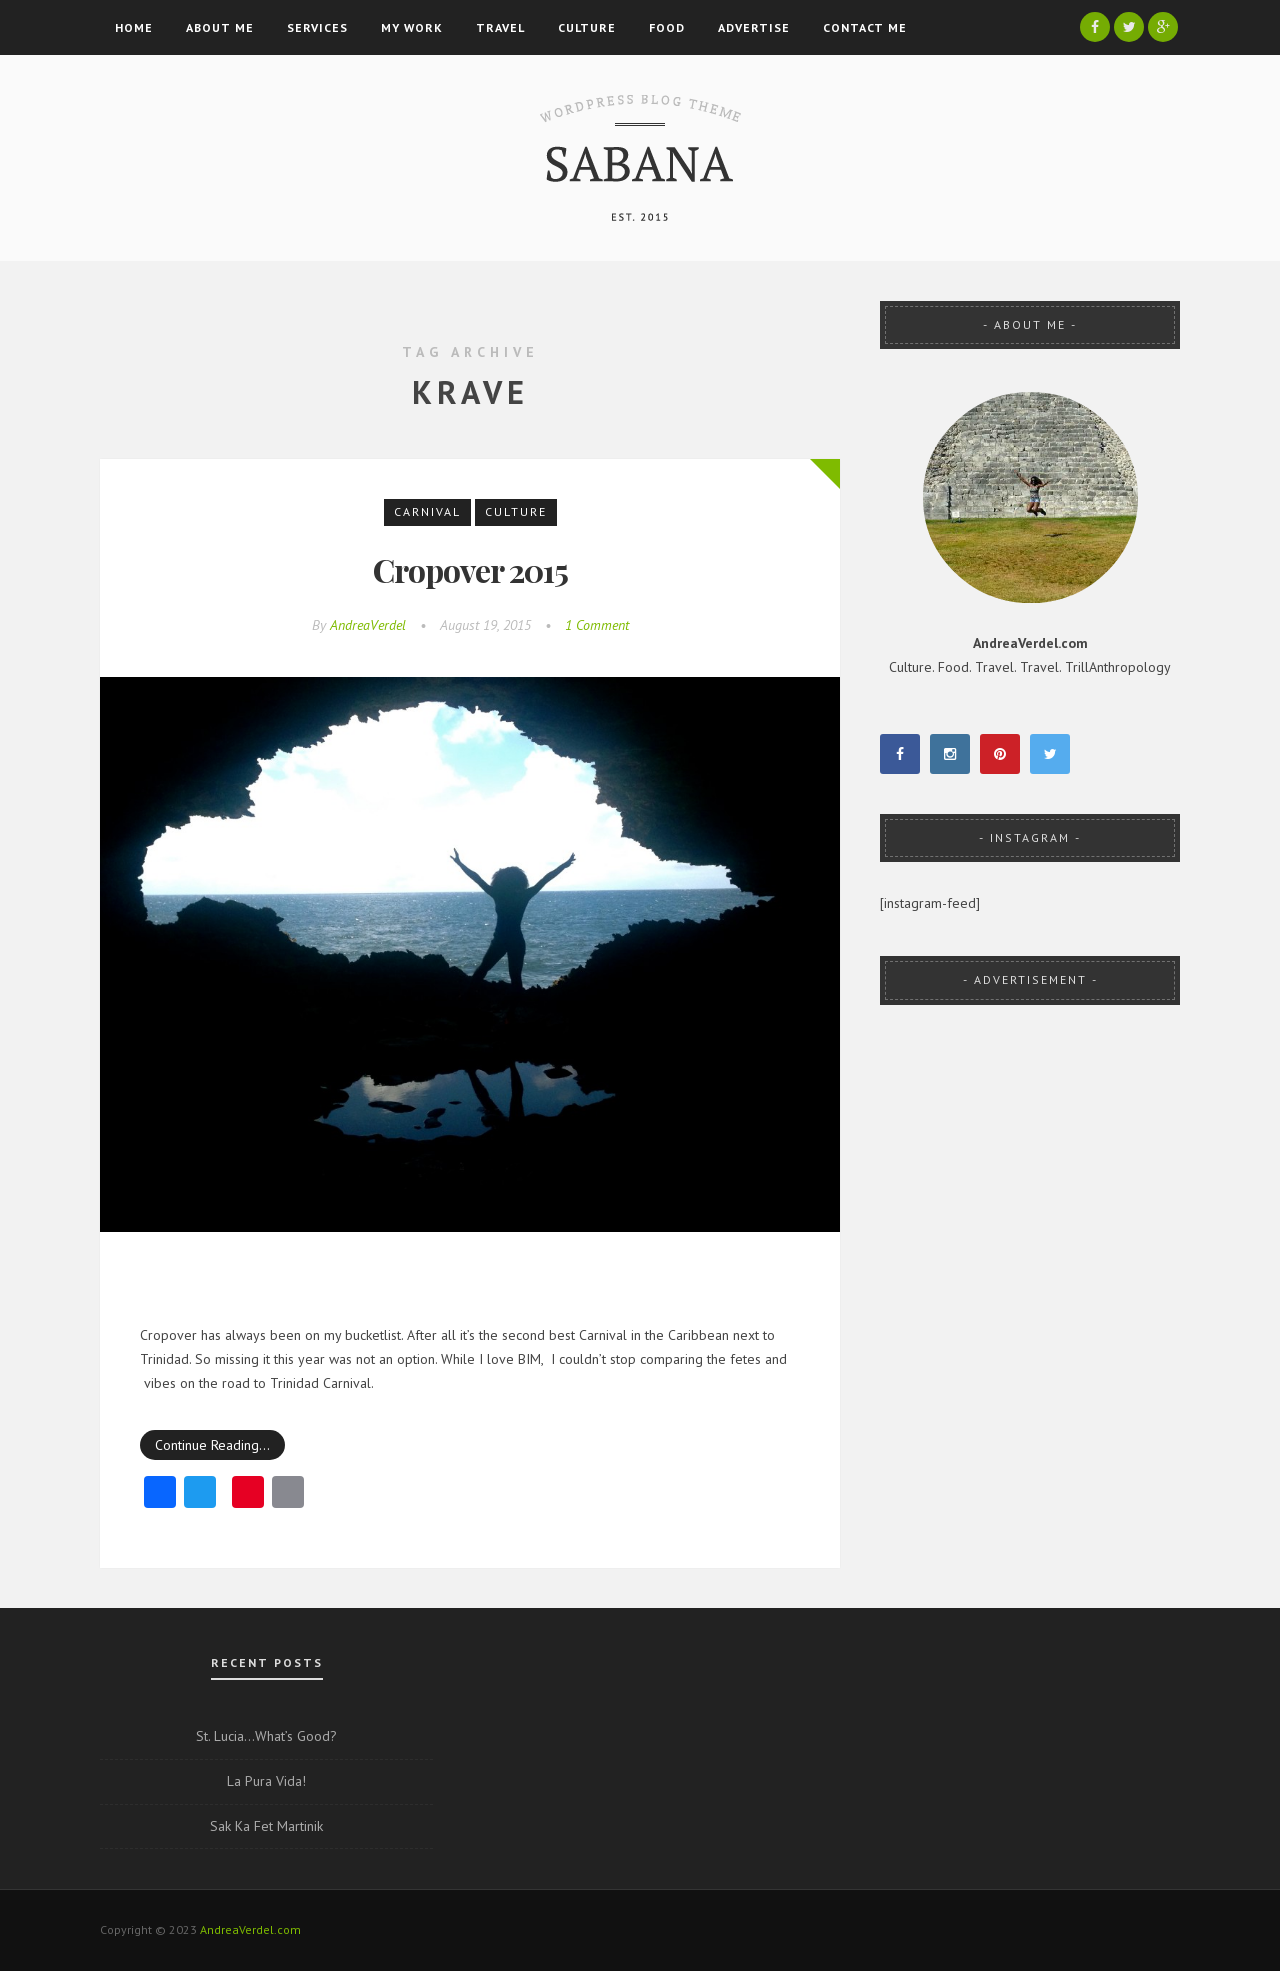 The width and height of the screenshot is (1280, 1971). Describe the element at coordinates (597, 625) in the screenshot. I see `1 Comment` at that location.